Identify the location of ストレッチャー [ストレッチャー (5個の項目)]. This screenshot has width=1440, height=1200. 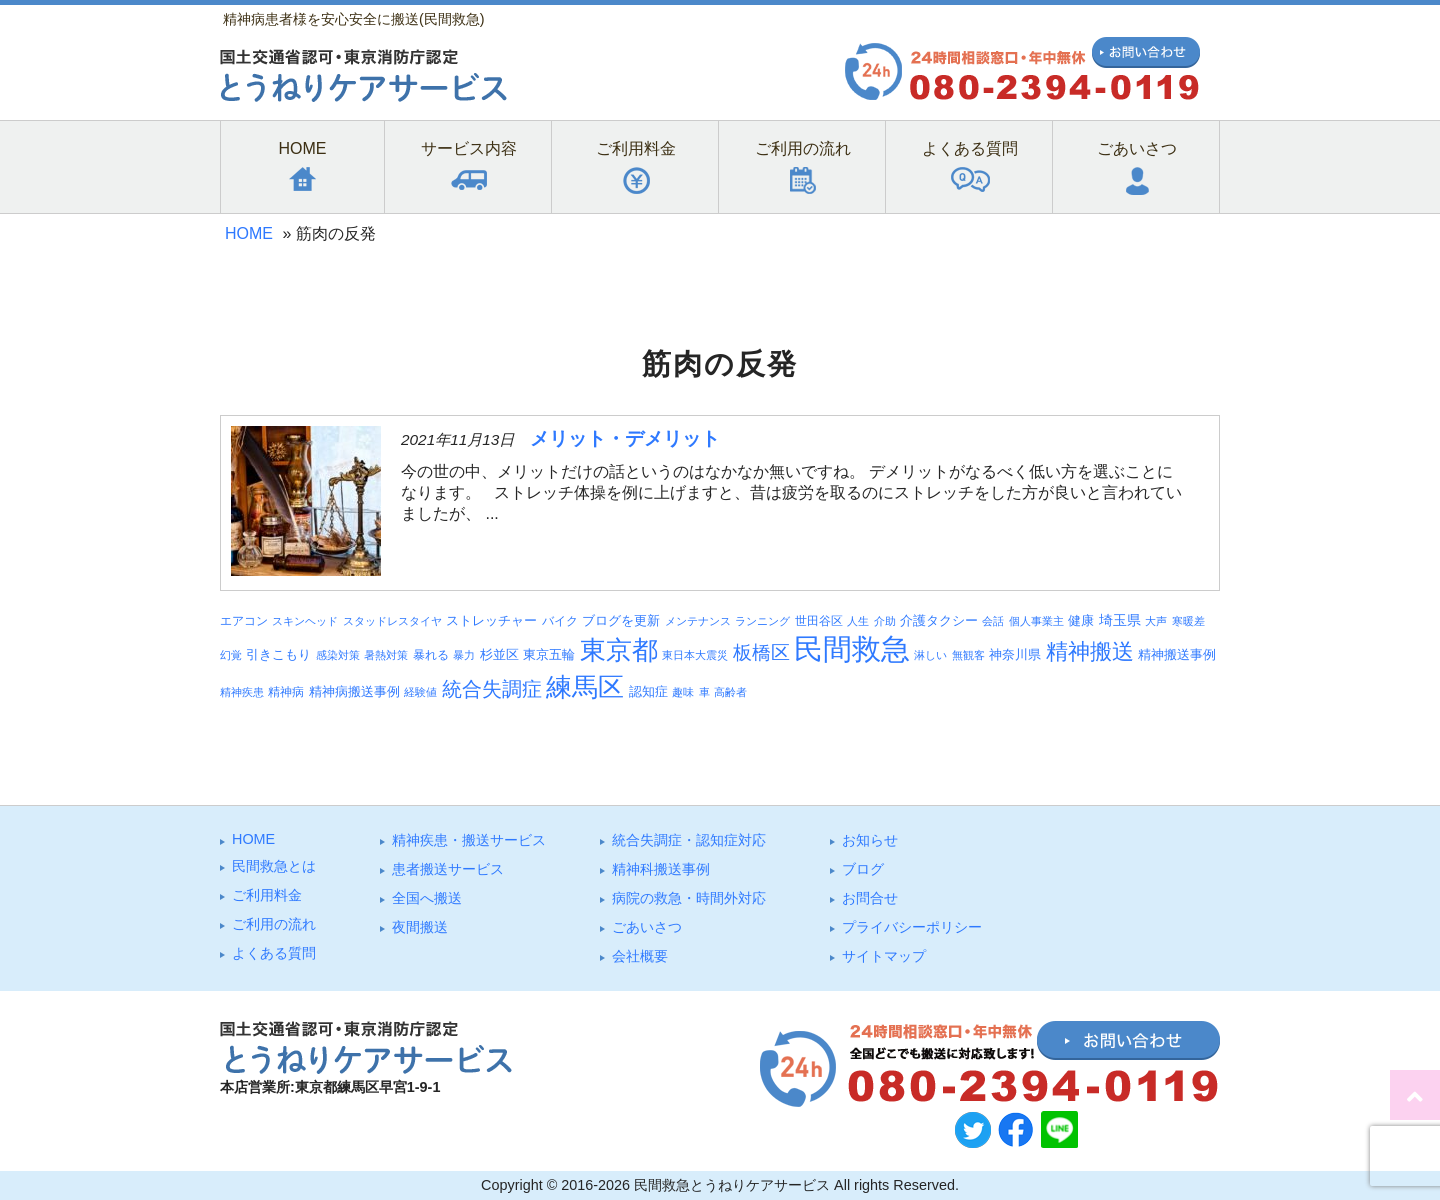
(491, 621).